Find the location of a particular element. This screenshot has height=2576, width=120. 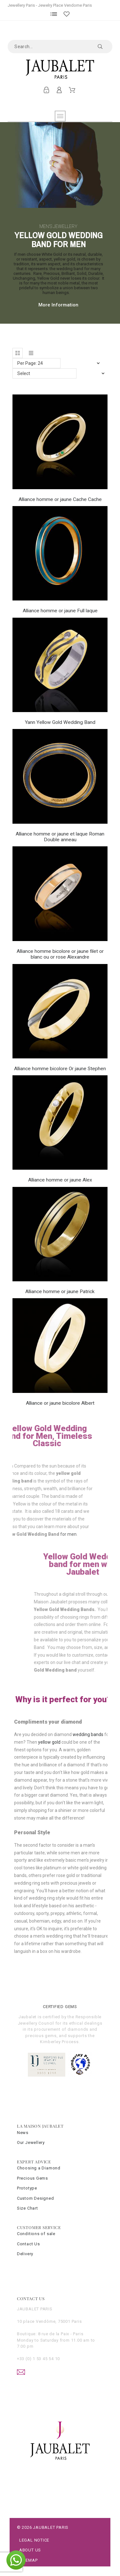

Alliance or jaune bicolore Albert is located at coordinates (60, 1403).